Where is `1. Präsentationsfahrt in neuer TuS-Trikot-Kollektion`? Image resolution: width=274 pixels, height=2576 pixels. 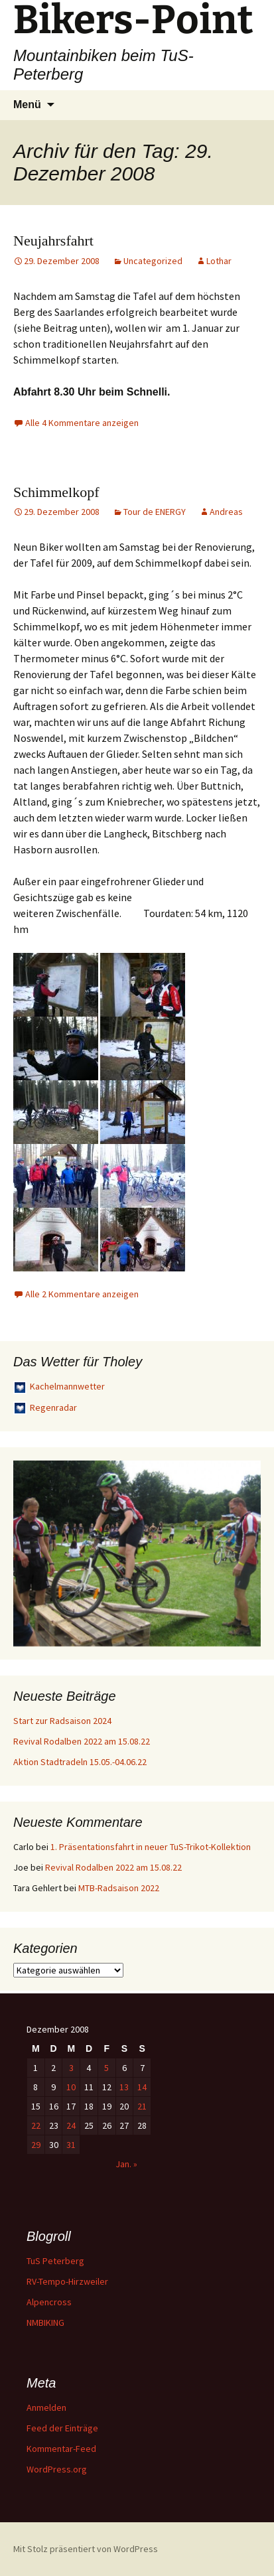 1. Präsentationsfahrt in neuer TuS-Trikot-Kollektion is located at coordinates (150, 1847).